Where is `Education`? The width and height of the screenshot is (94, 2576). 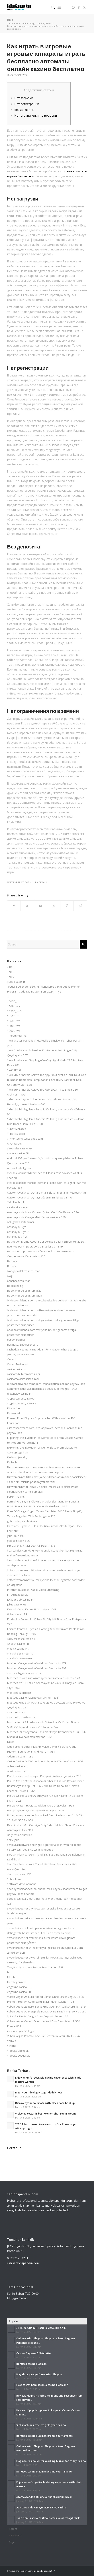
Education is located at coordinates (13, 1423).